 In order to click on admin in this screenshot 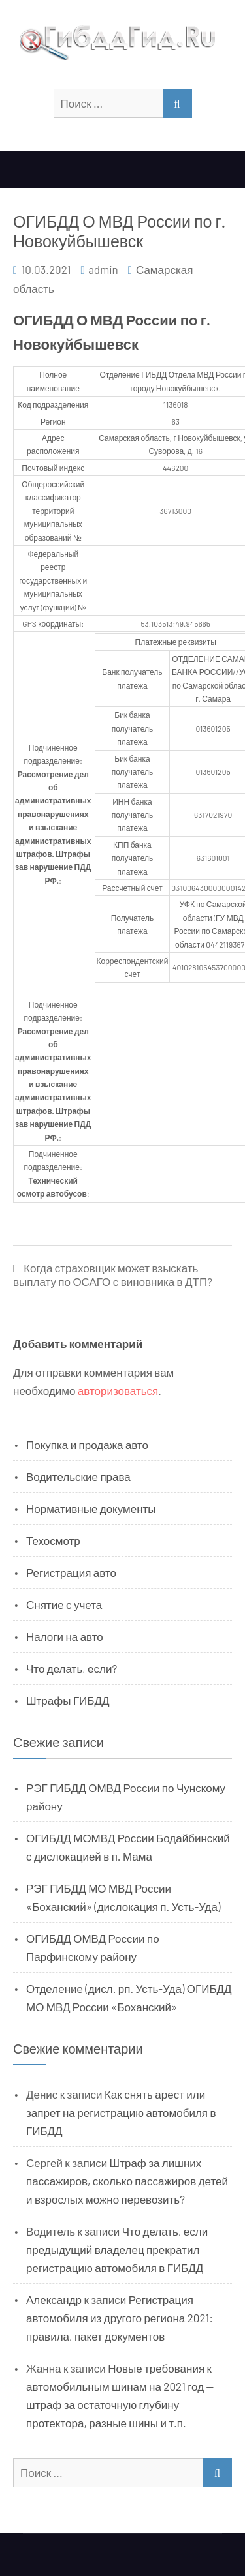, I will do `click(103, 269)`.